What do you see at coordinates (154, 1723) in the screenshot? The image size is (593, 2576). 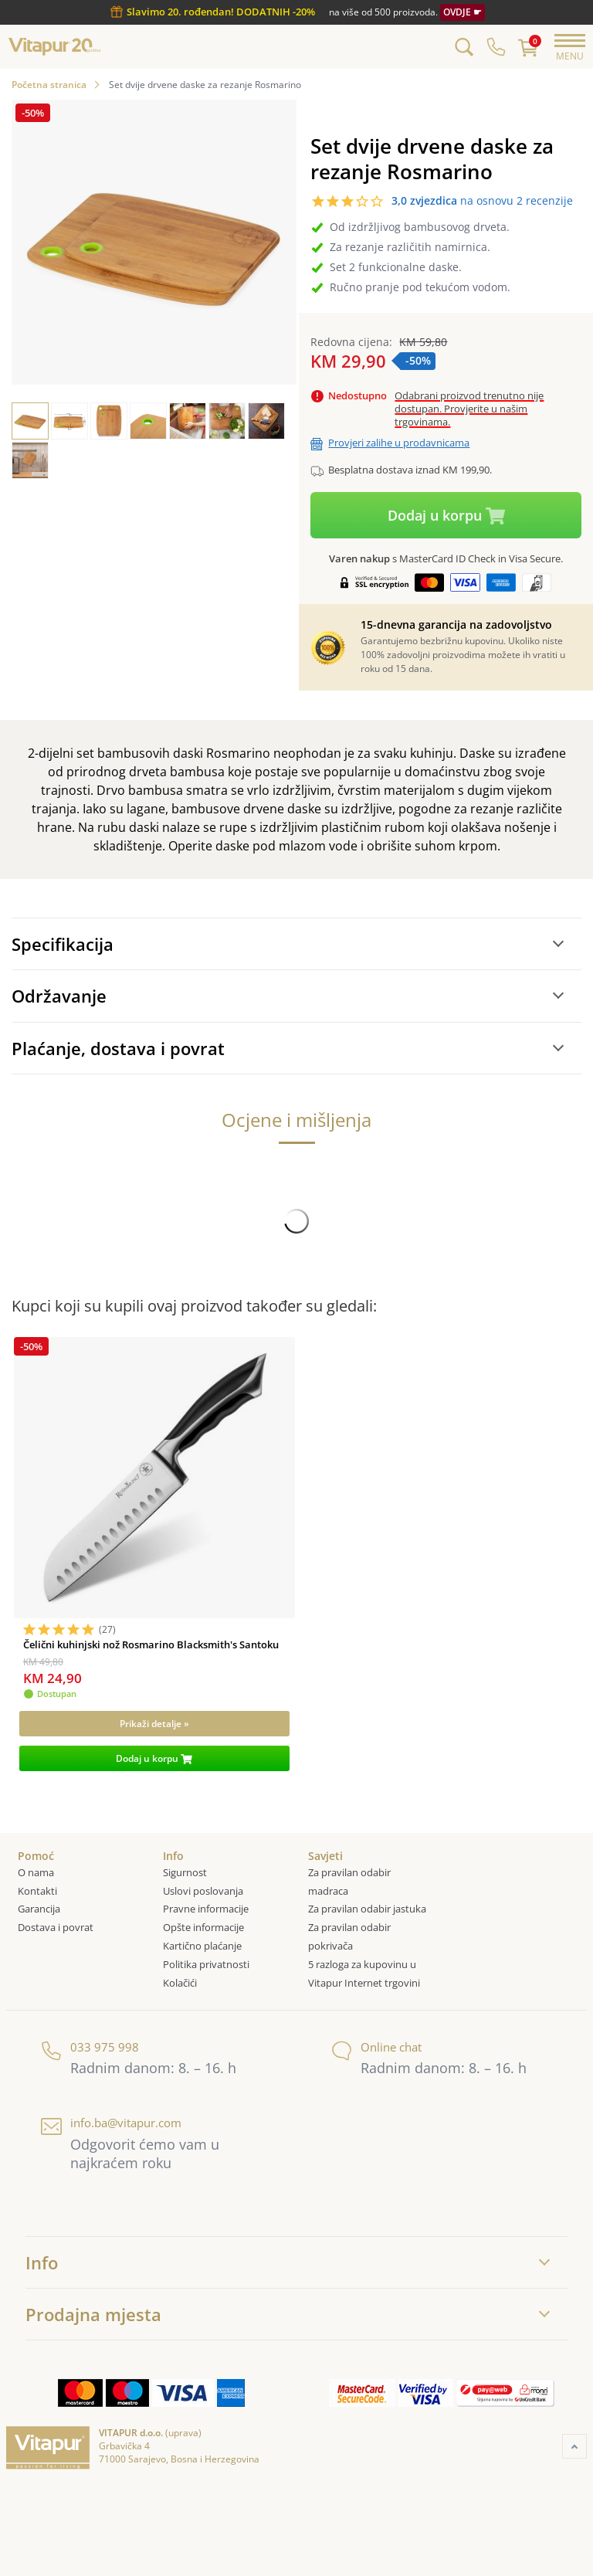 I see `[Prikaži detalje »]` at bounding box center [154, 1723].